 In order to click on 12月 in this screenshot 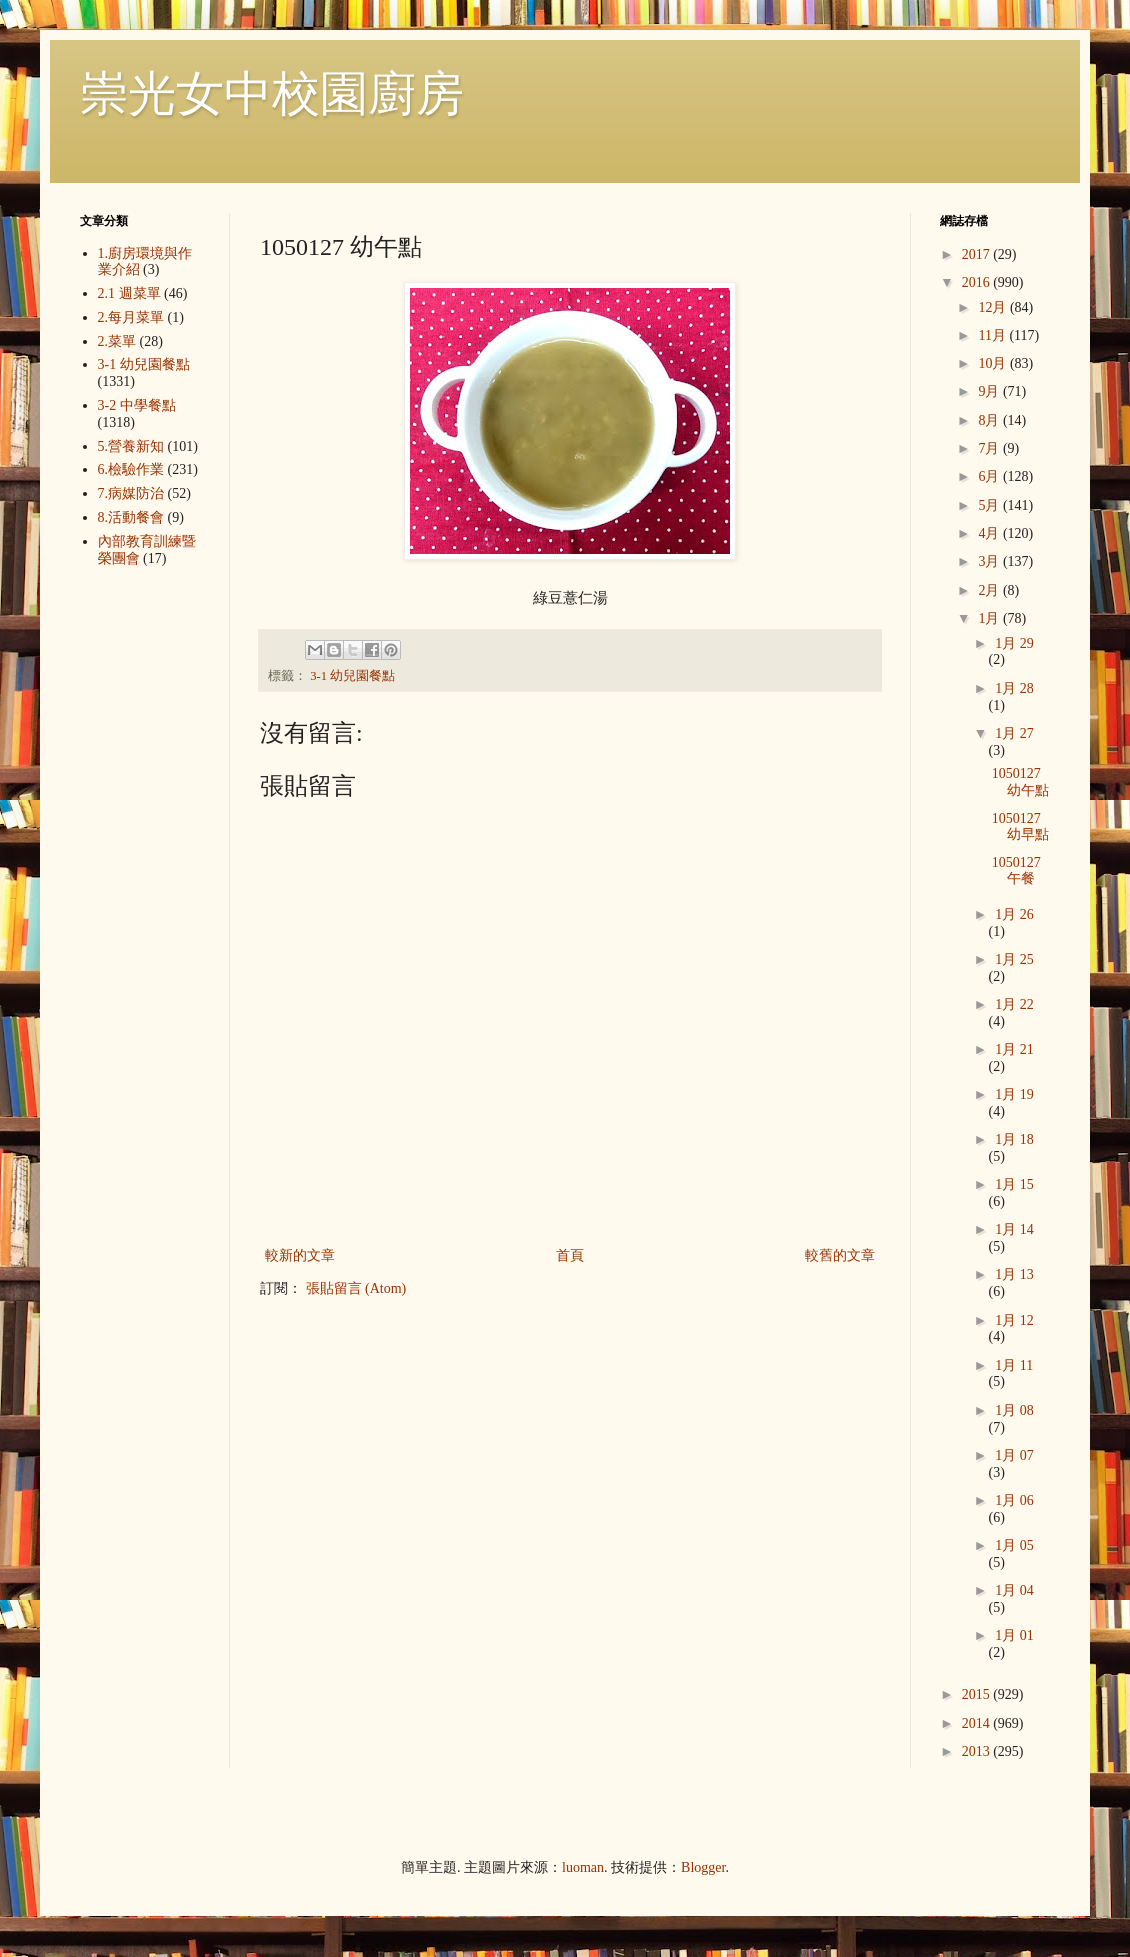, I will do `click(994, 307)`.